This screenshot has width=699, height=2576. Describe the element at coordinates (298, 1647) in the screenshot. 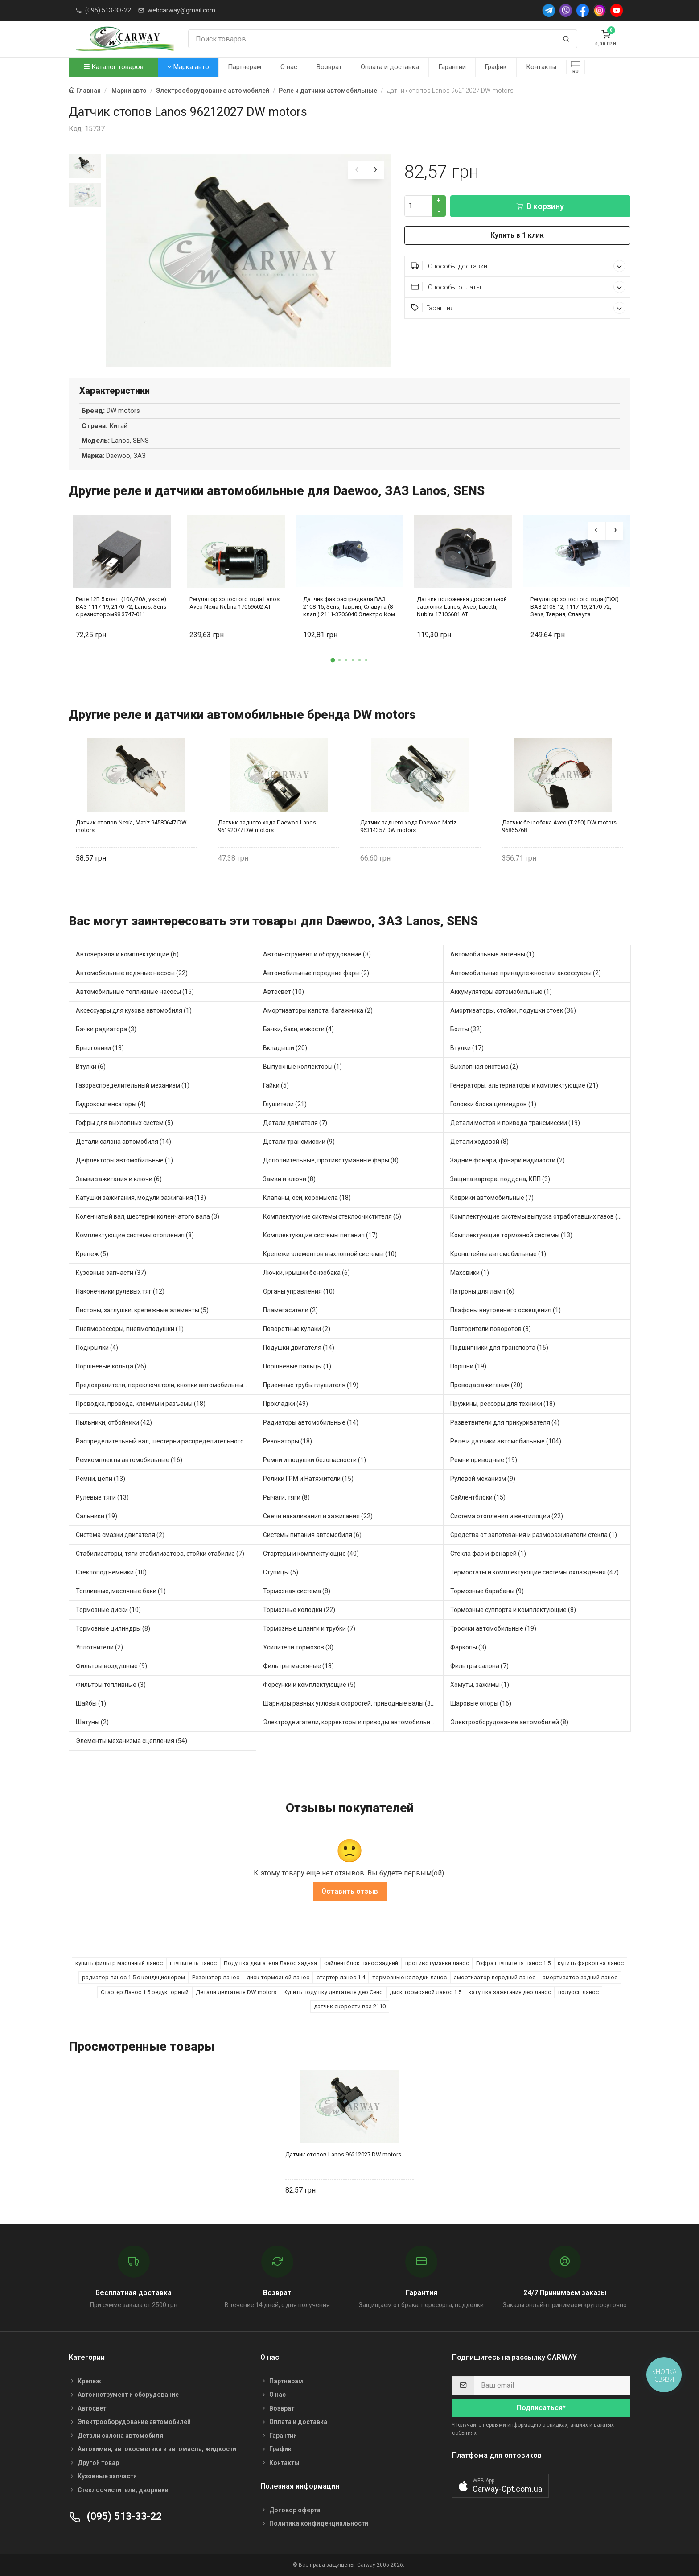

I see `Усилители тормозов (3)` at that location.